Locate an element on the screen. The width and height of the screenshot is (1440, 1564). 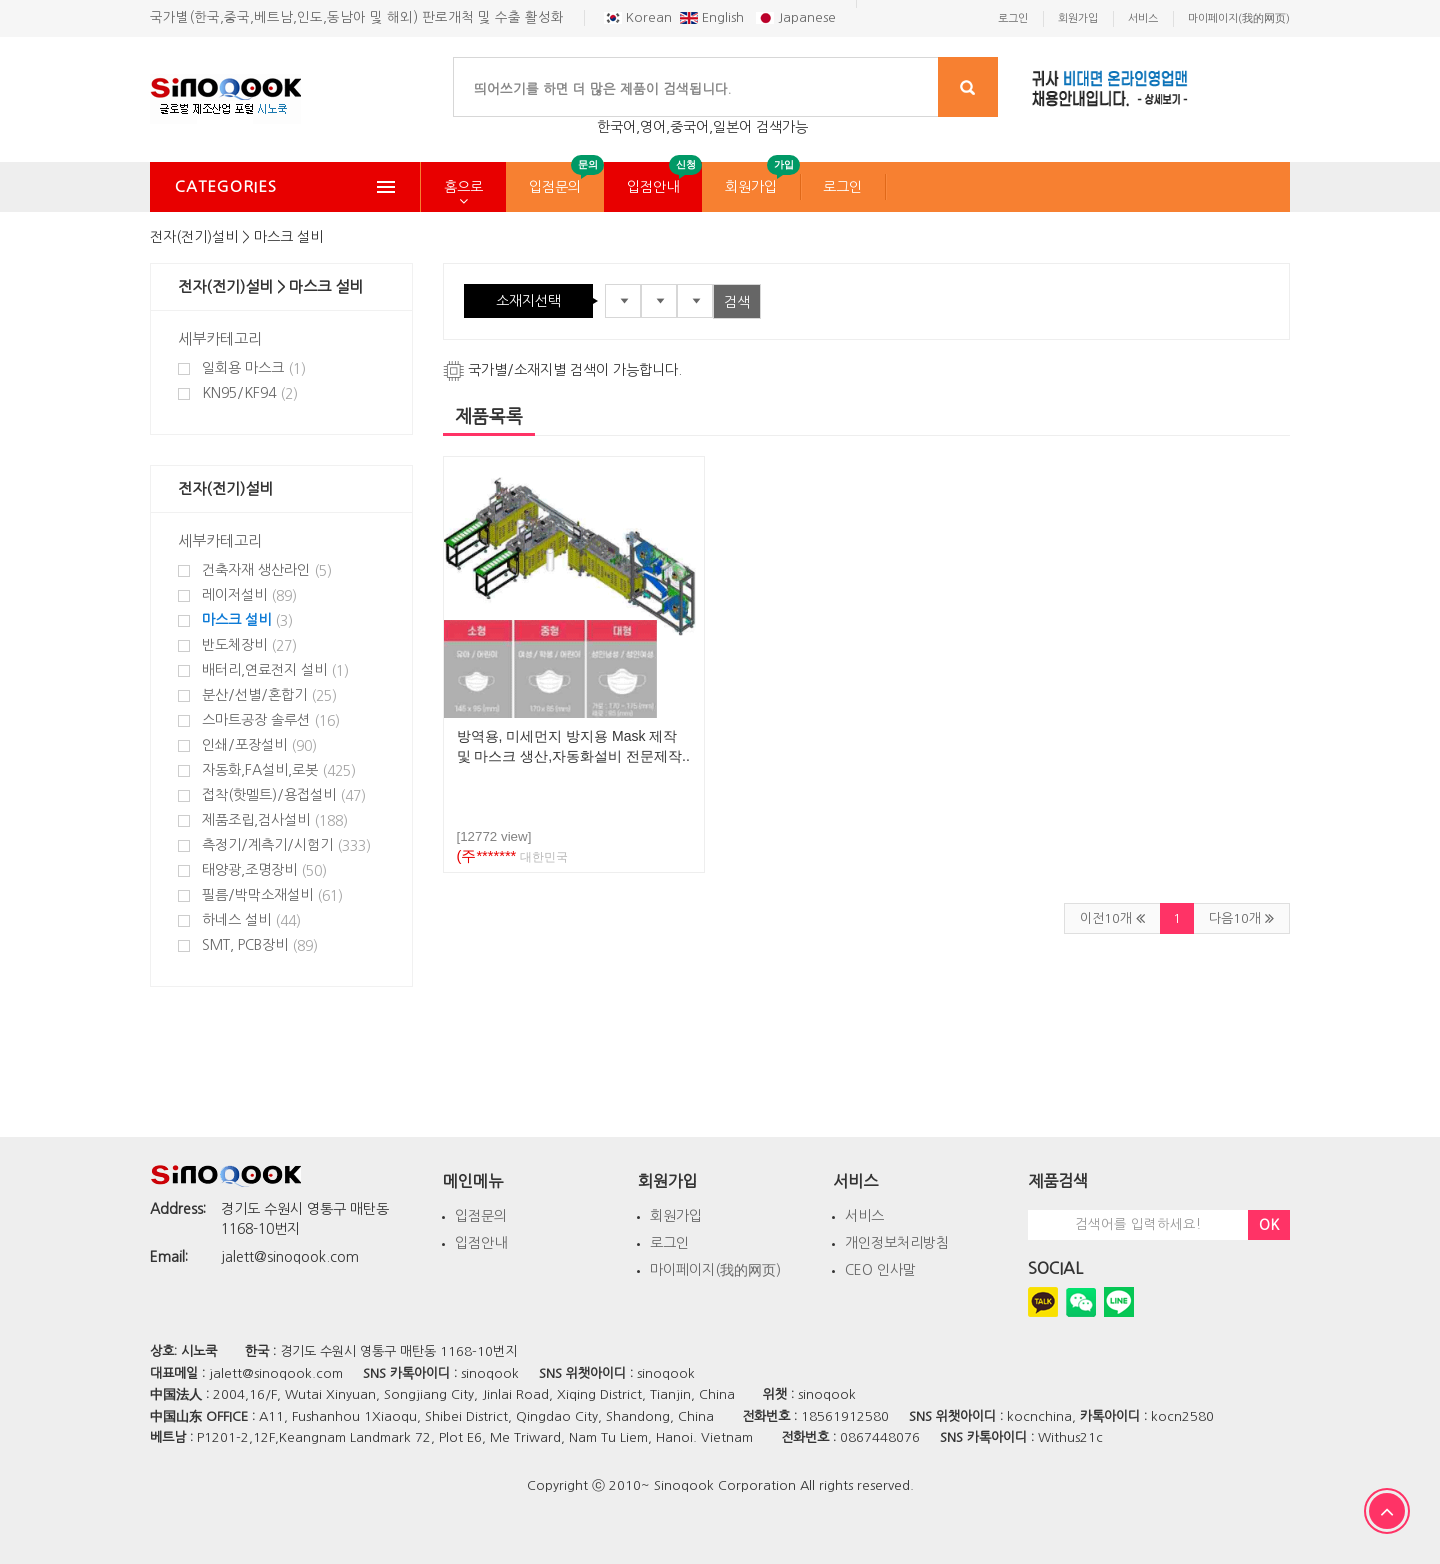
스마트공장 솔루션 is located at coordinates (271, 720).